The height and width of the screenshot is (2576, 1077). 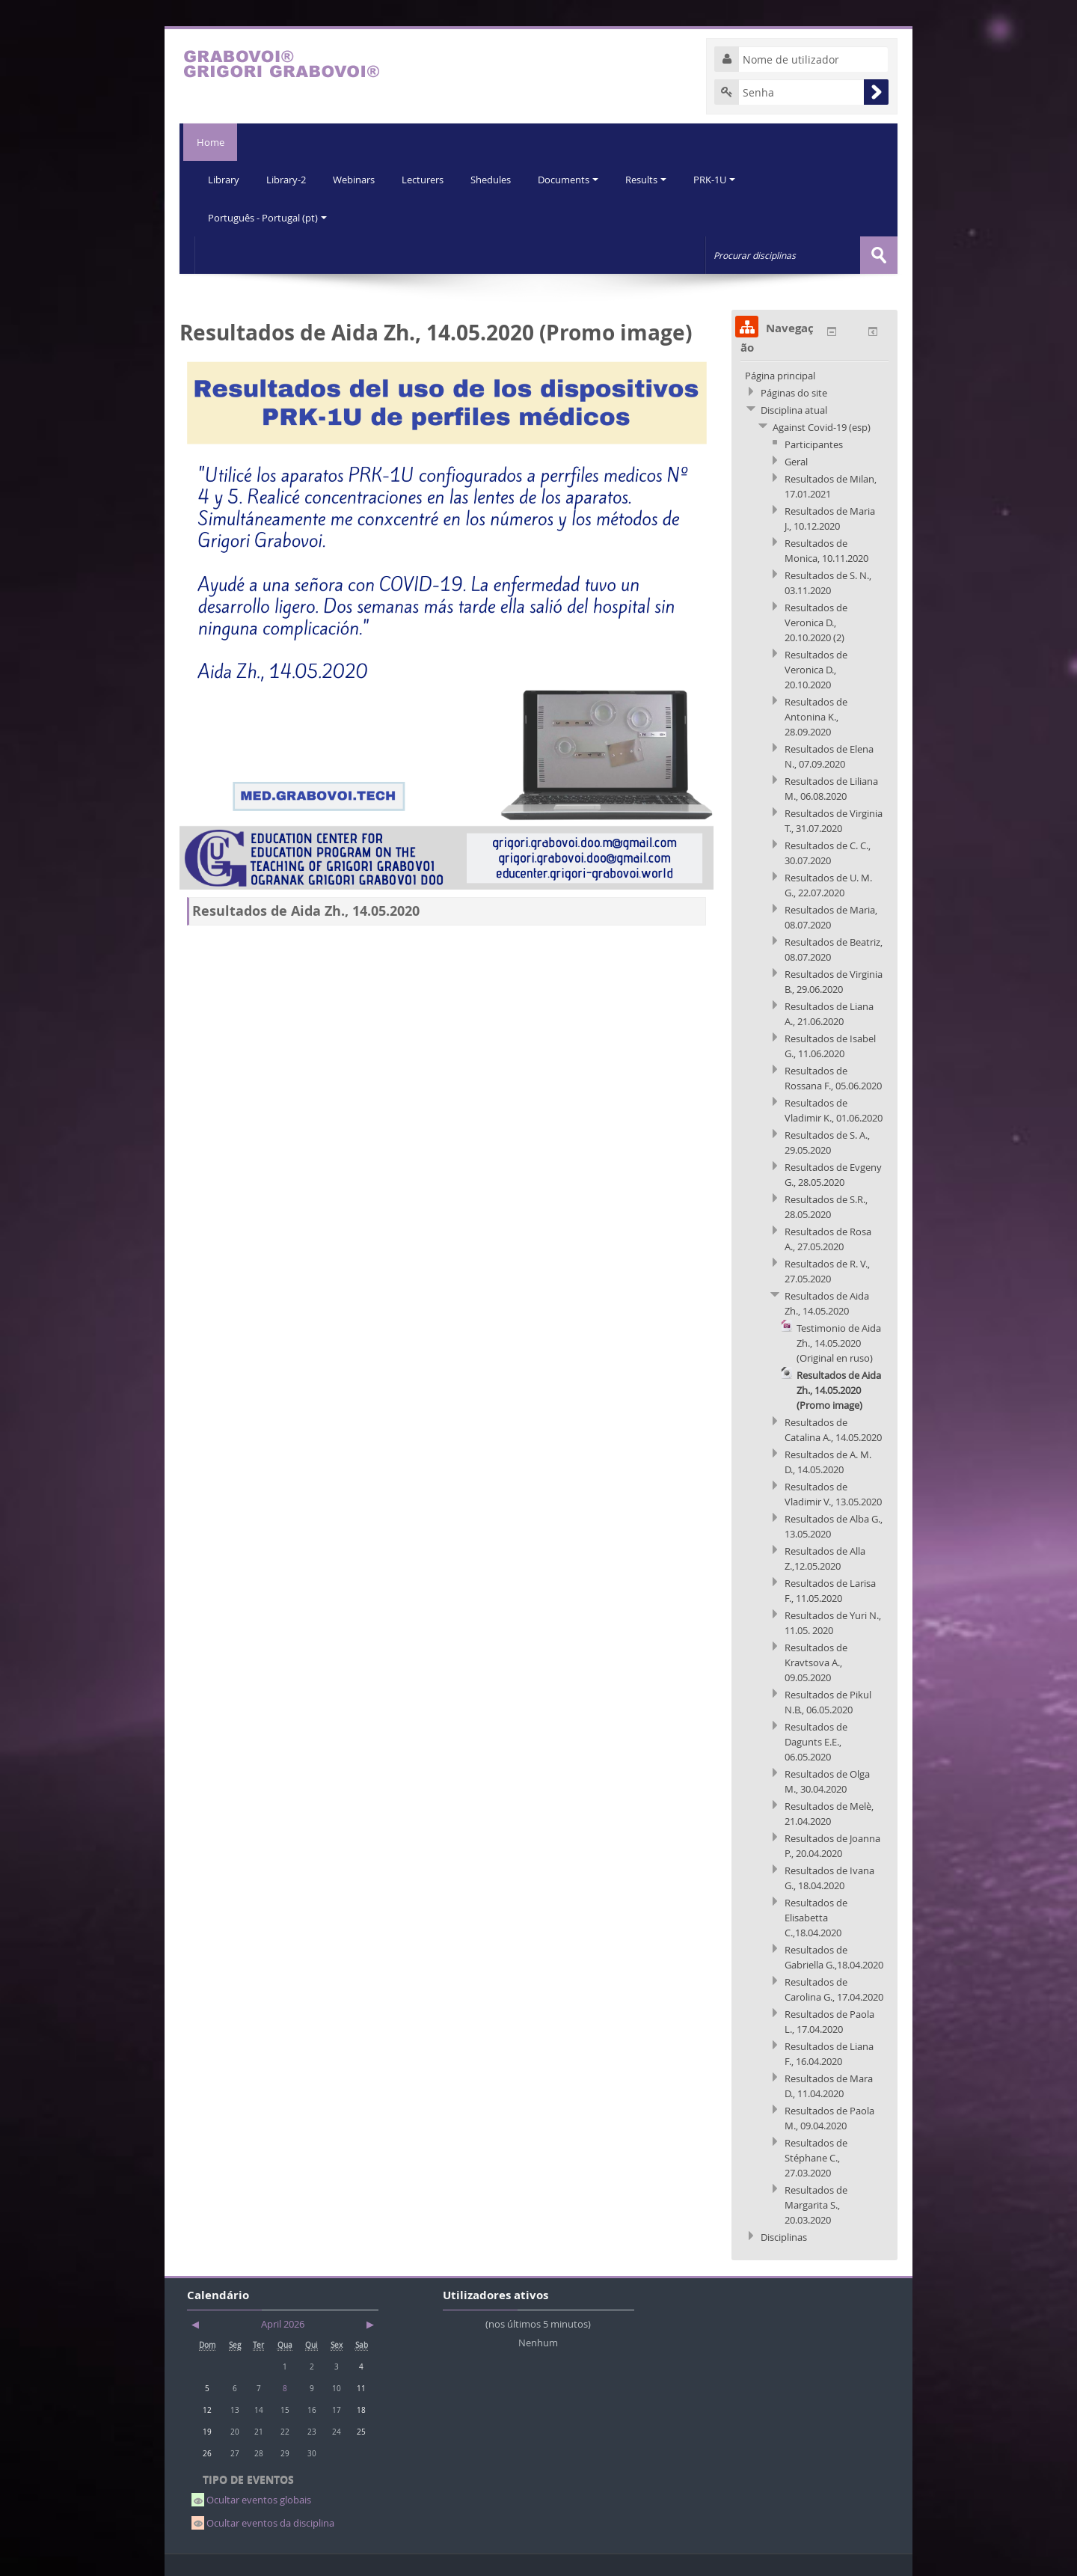 What do you see at coordinates (784, 2236) in the screenshot?
I see `Disciplinas` at bounding box center [784, 2236].